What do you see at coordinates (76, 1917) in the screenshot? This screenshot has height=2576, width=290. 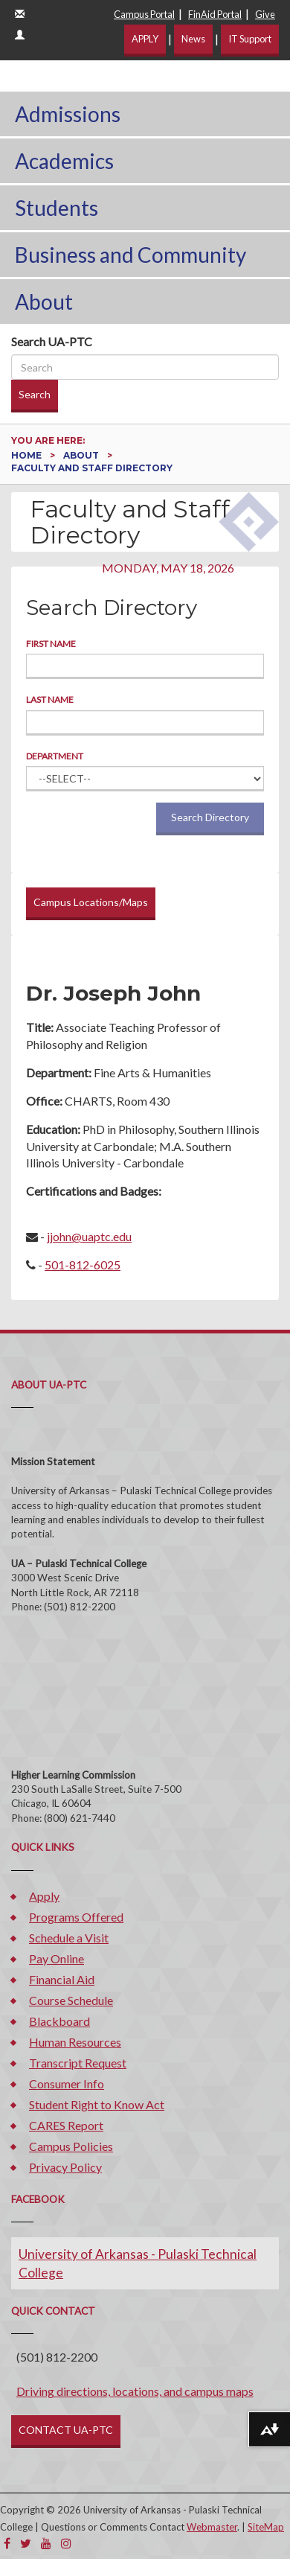 I see `Programs Offered` at bounding box center [76, 1917].